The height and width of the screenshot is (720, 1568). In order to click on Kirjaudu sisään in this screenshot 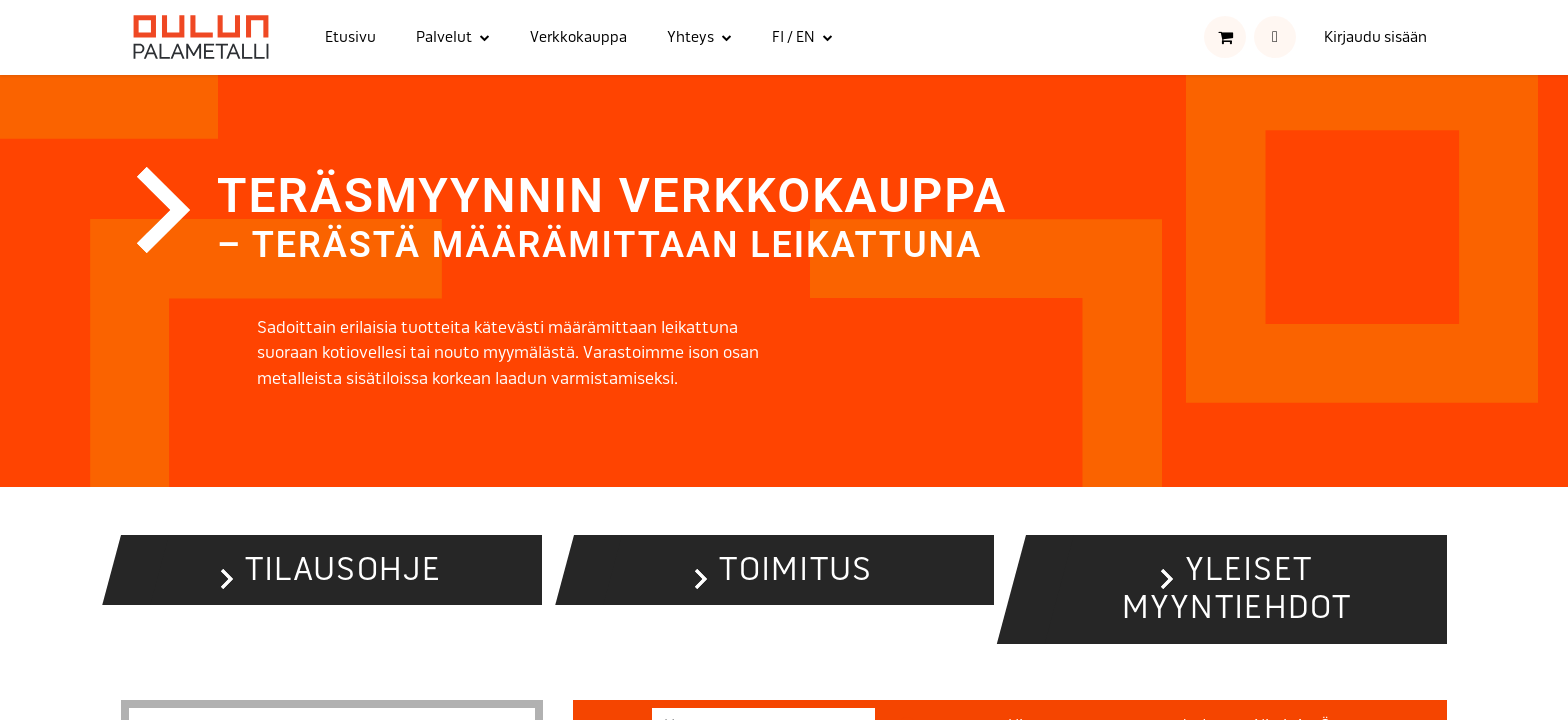, I will do `click(1375, 37)`.